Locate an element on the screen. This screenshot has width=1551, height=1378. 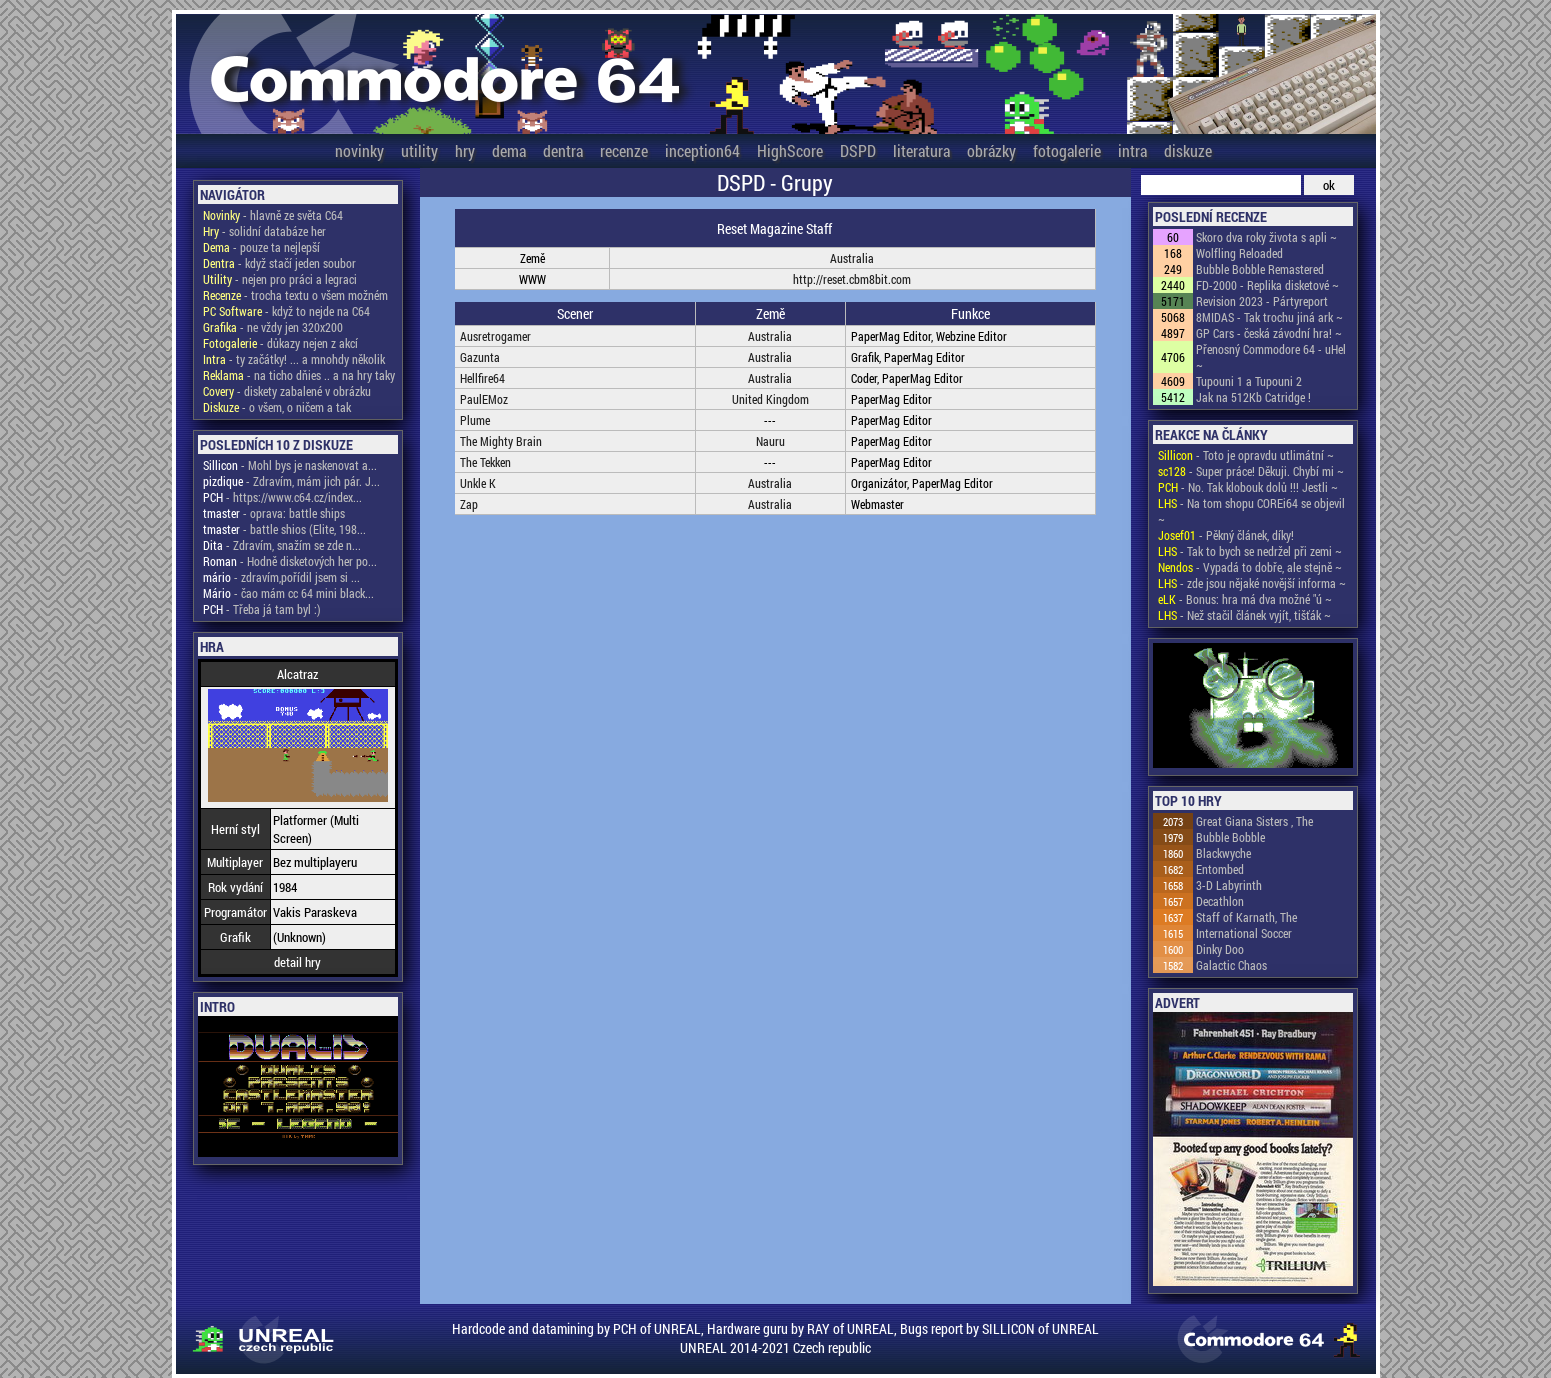
- Super práce! Děkuji. Chybí mi ~ is located at coordinates (1251, 471).